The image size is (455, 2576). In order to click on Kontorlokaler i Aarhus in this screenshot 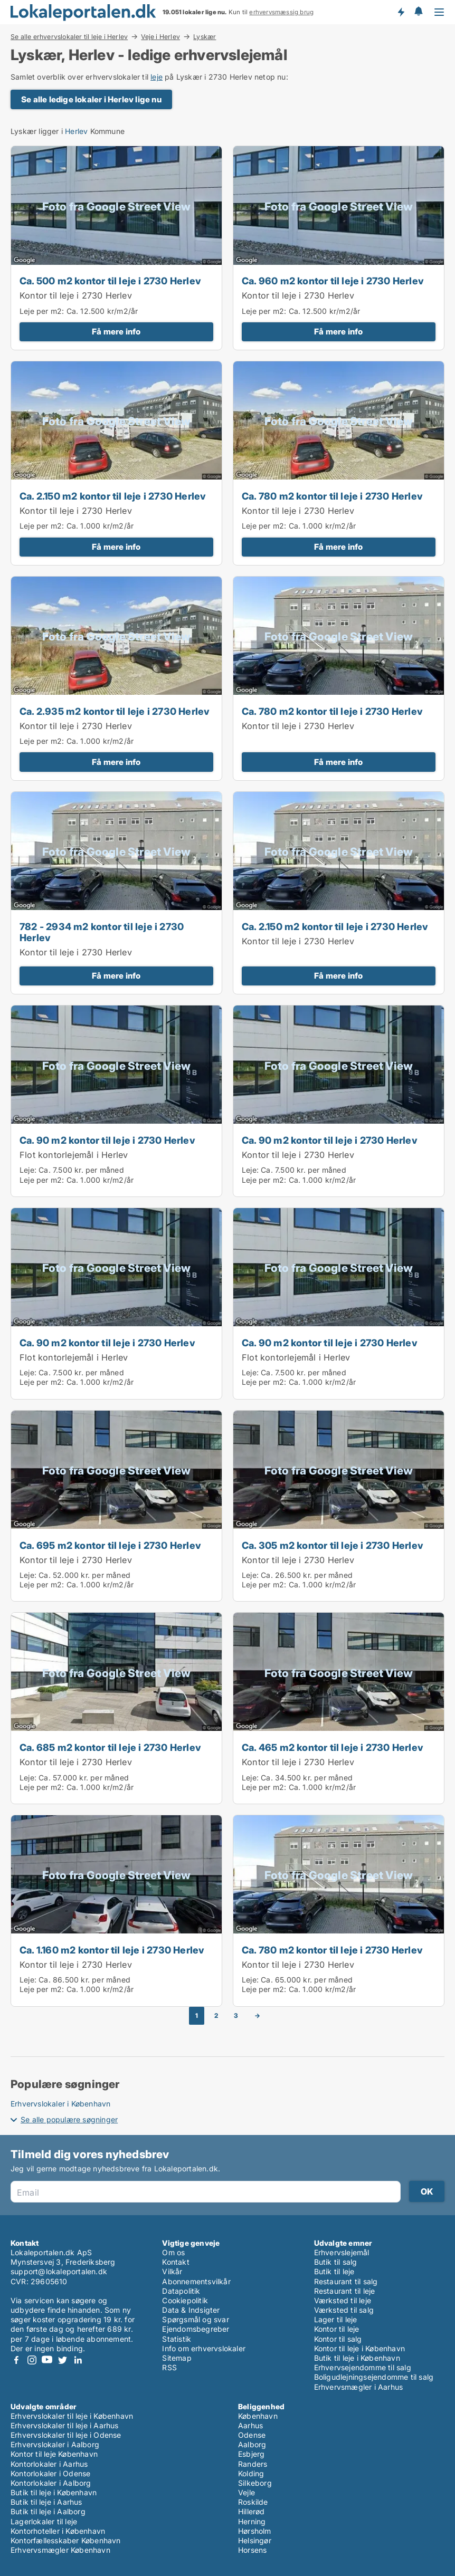, I will do `click(49, 2463)`.